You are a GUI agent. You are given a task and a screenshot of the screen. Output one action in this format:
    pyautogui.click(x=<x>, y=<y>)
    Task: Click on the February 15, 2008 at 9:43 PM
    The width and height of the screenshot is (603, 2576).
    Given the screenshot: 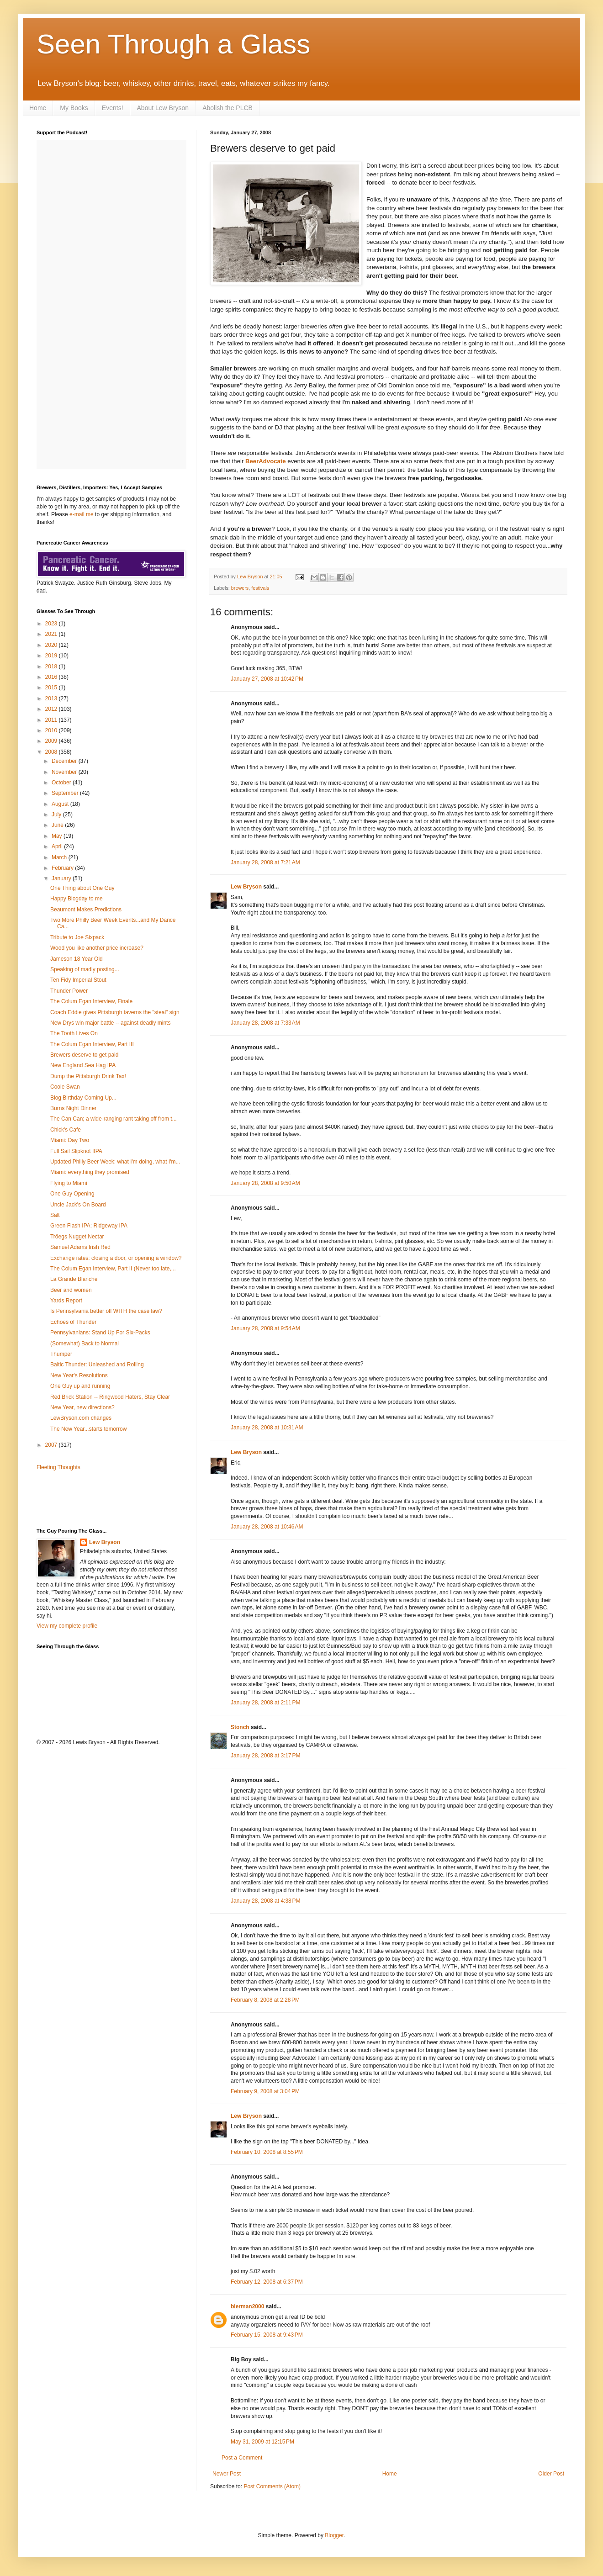 What is the action you would take?
    pyautogui.click(x=267, y=2335)
    